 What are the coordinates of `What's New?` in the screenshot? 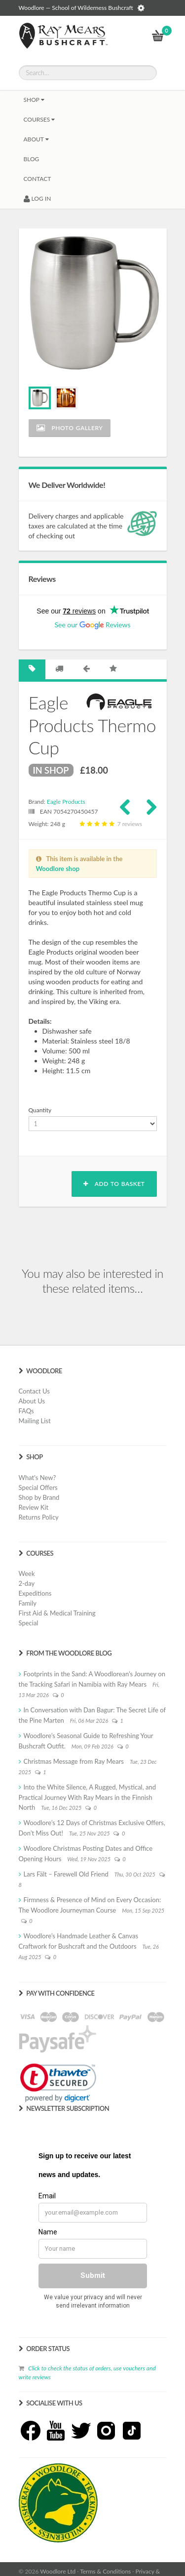 It's located at (37, 1478).